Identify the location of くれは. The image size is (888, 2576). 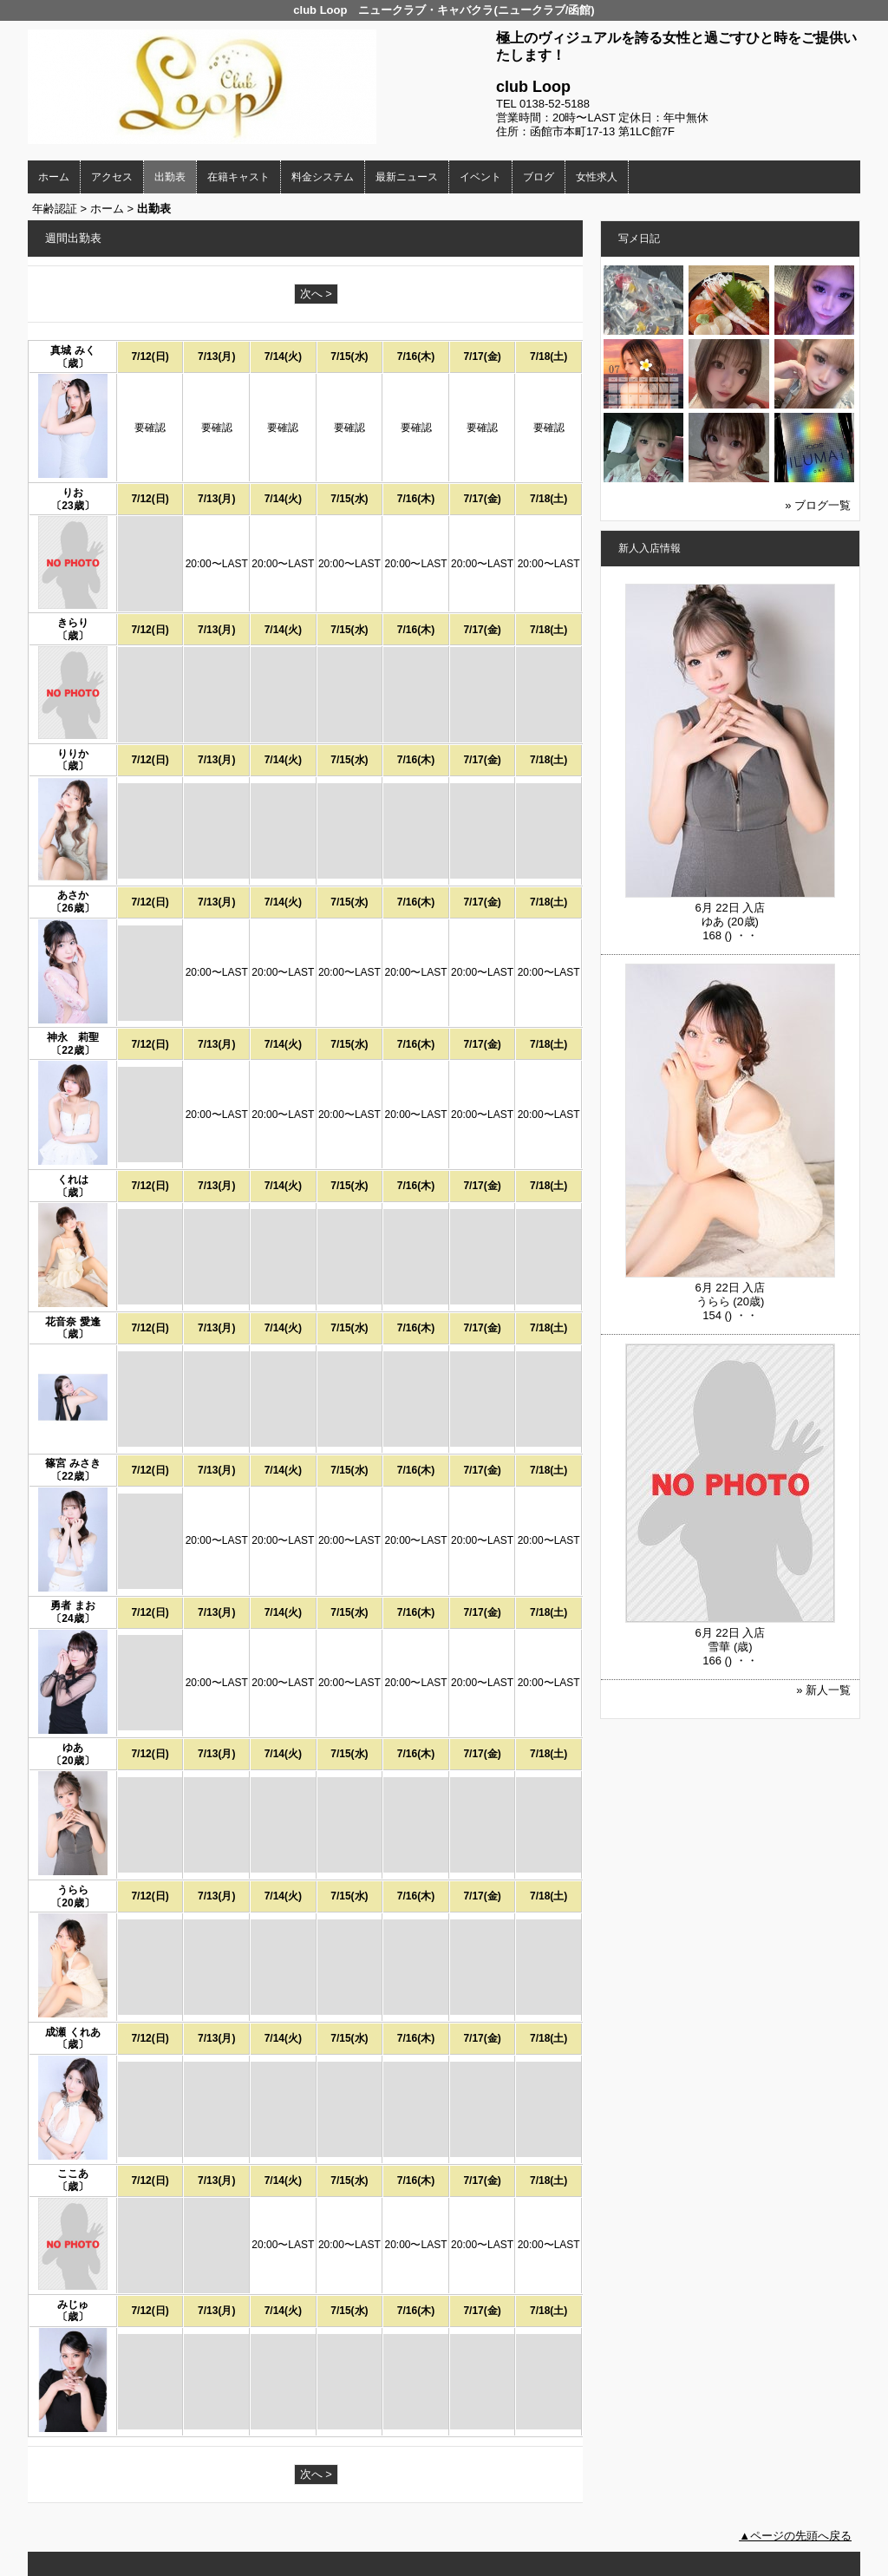
(72, 1180).